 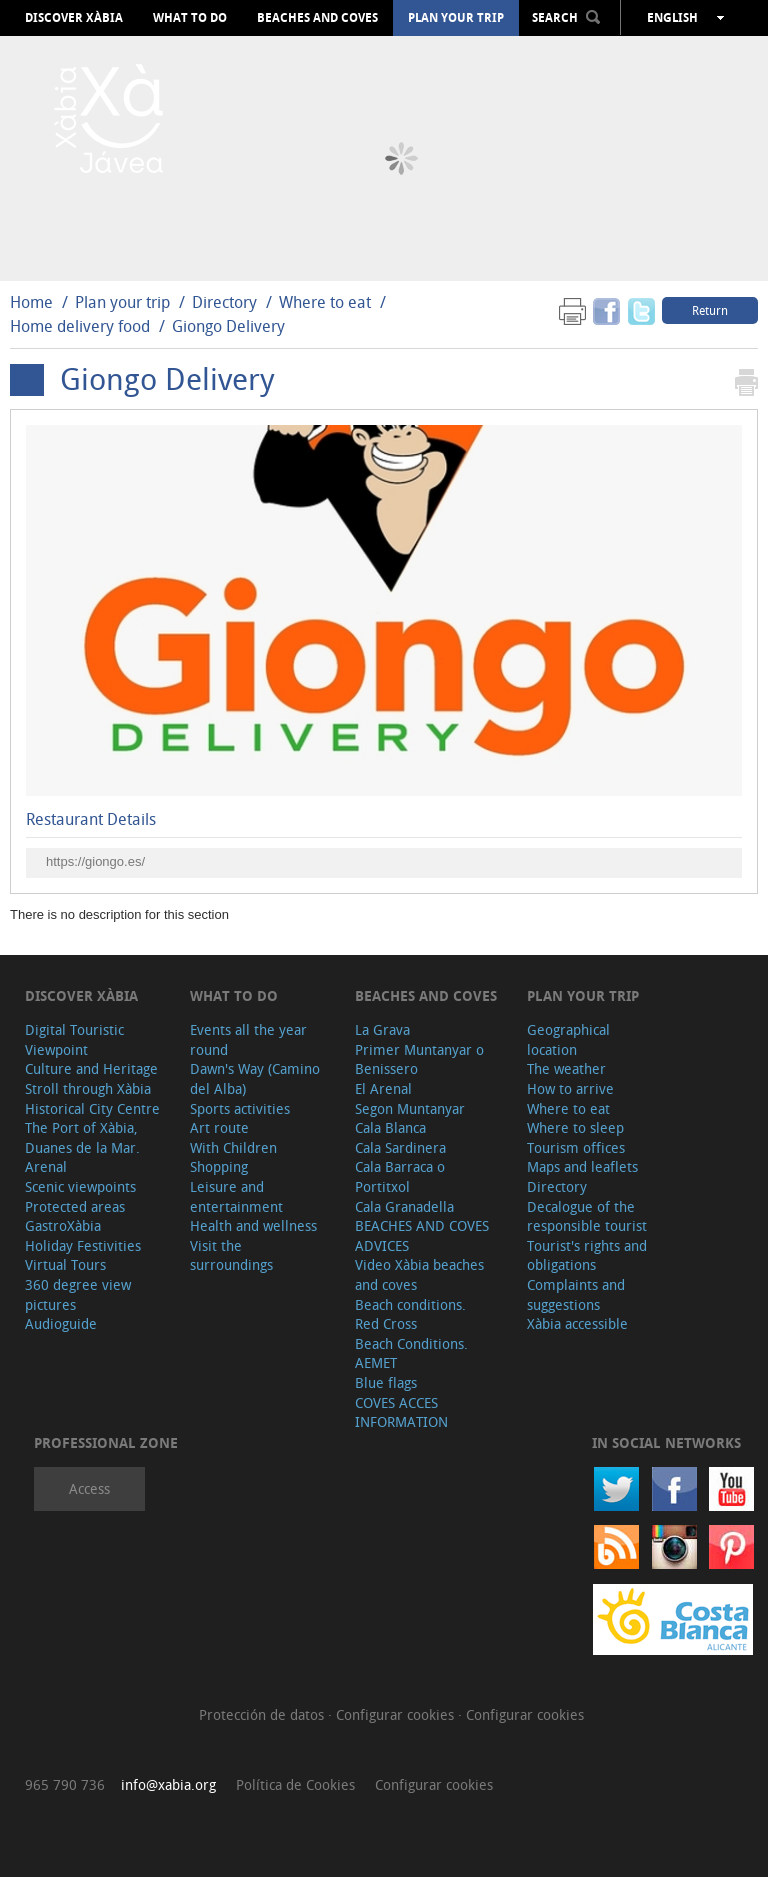 What do you see at coordinates (575, 1127) in the screenshot?
I see `Where to sleep` at bounding box center [575, 1127].